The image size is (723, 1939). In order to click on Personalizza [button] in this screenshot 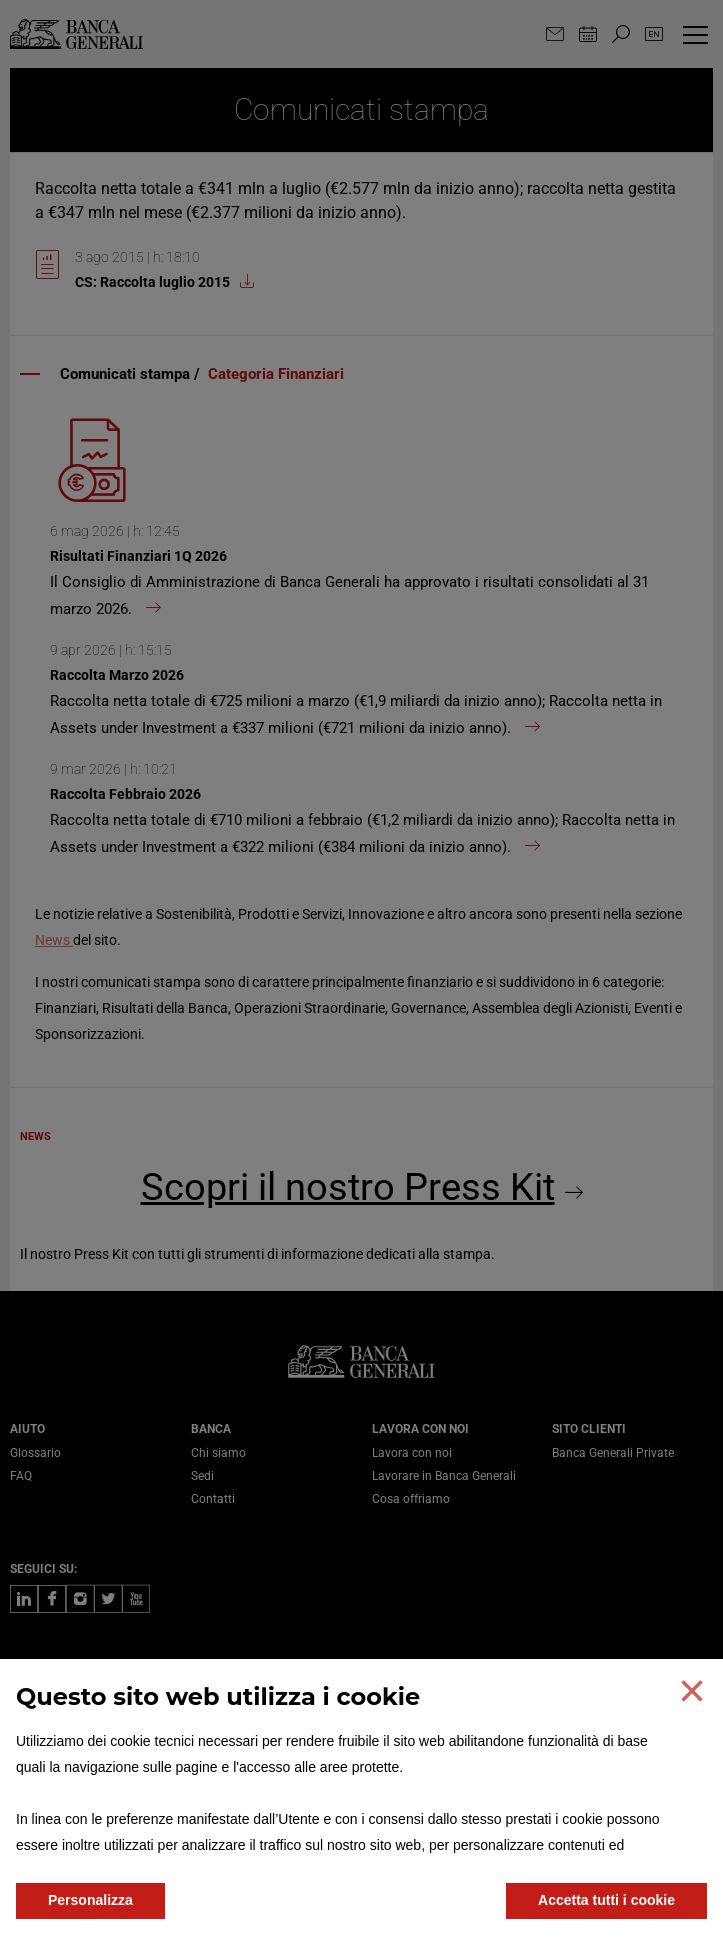, I will do `click(90, 1900)`.